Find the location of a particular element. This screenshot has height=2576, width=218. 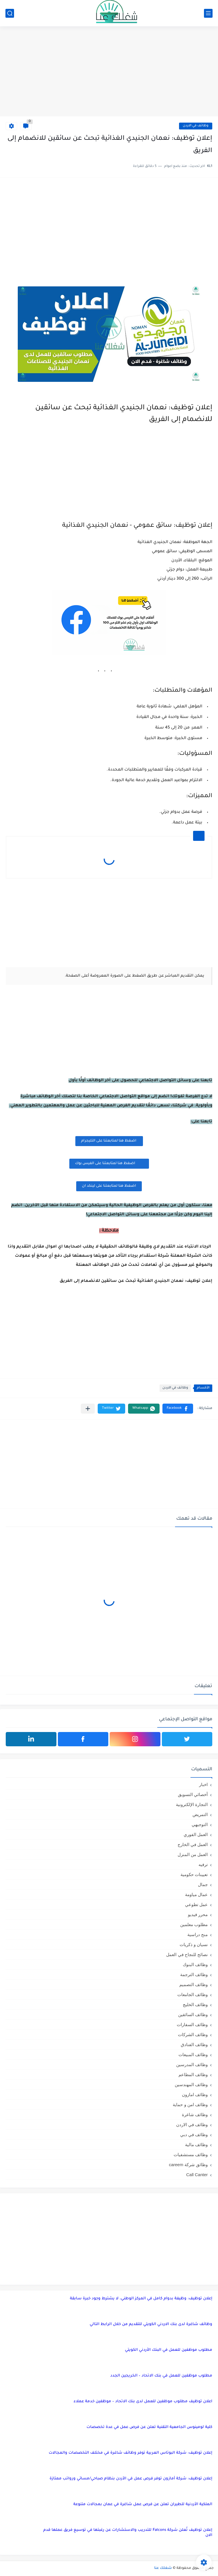

وظائف في دبي is located at coordinates (194, 2134).